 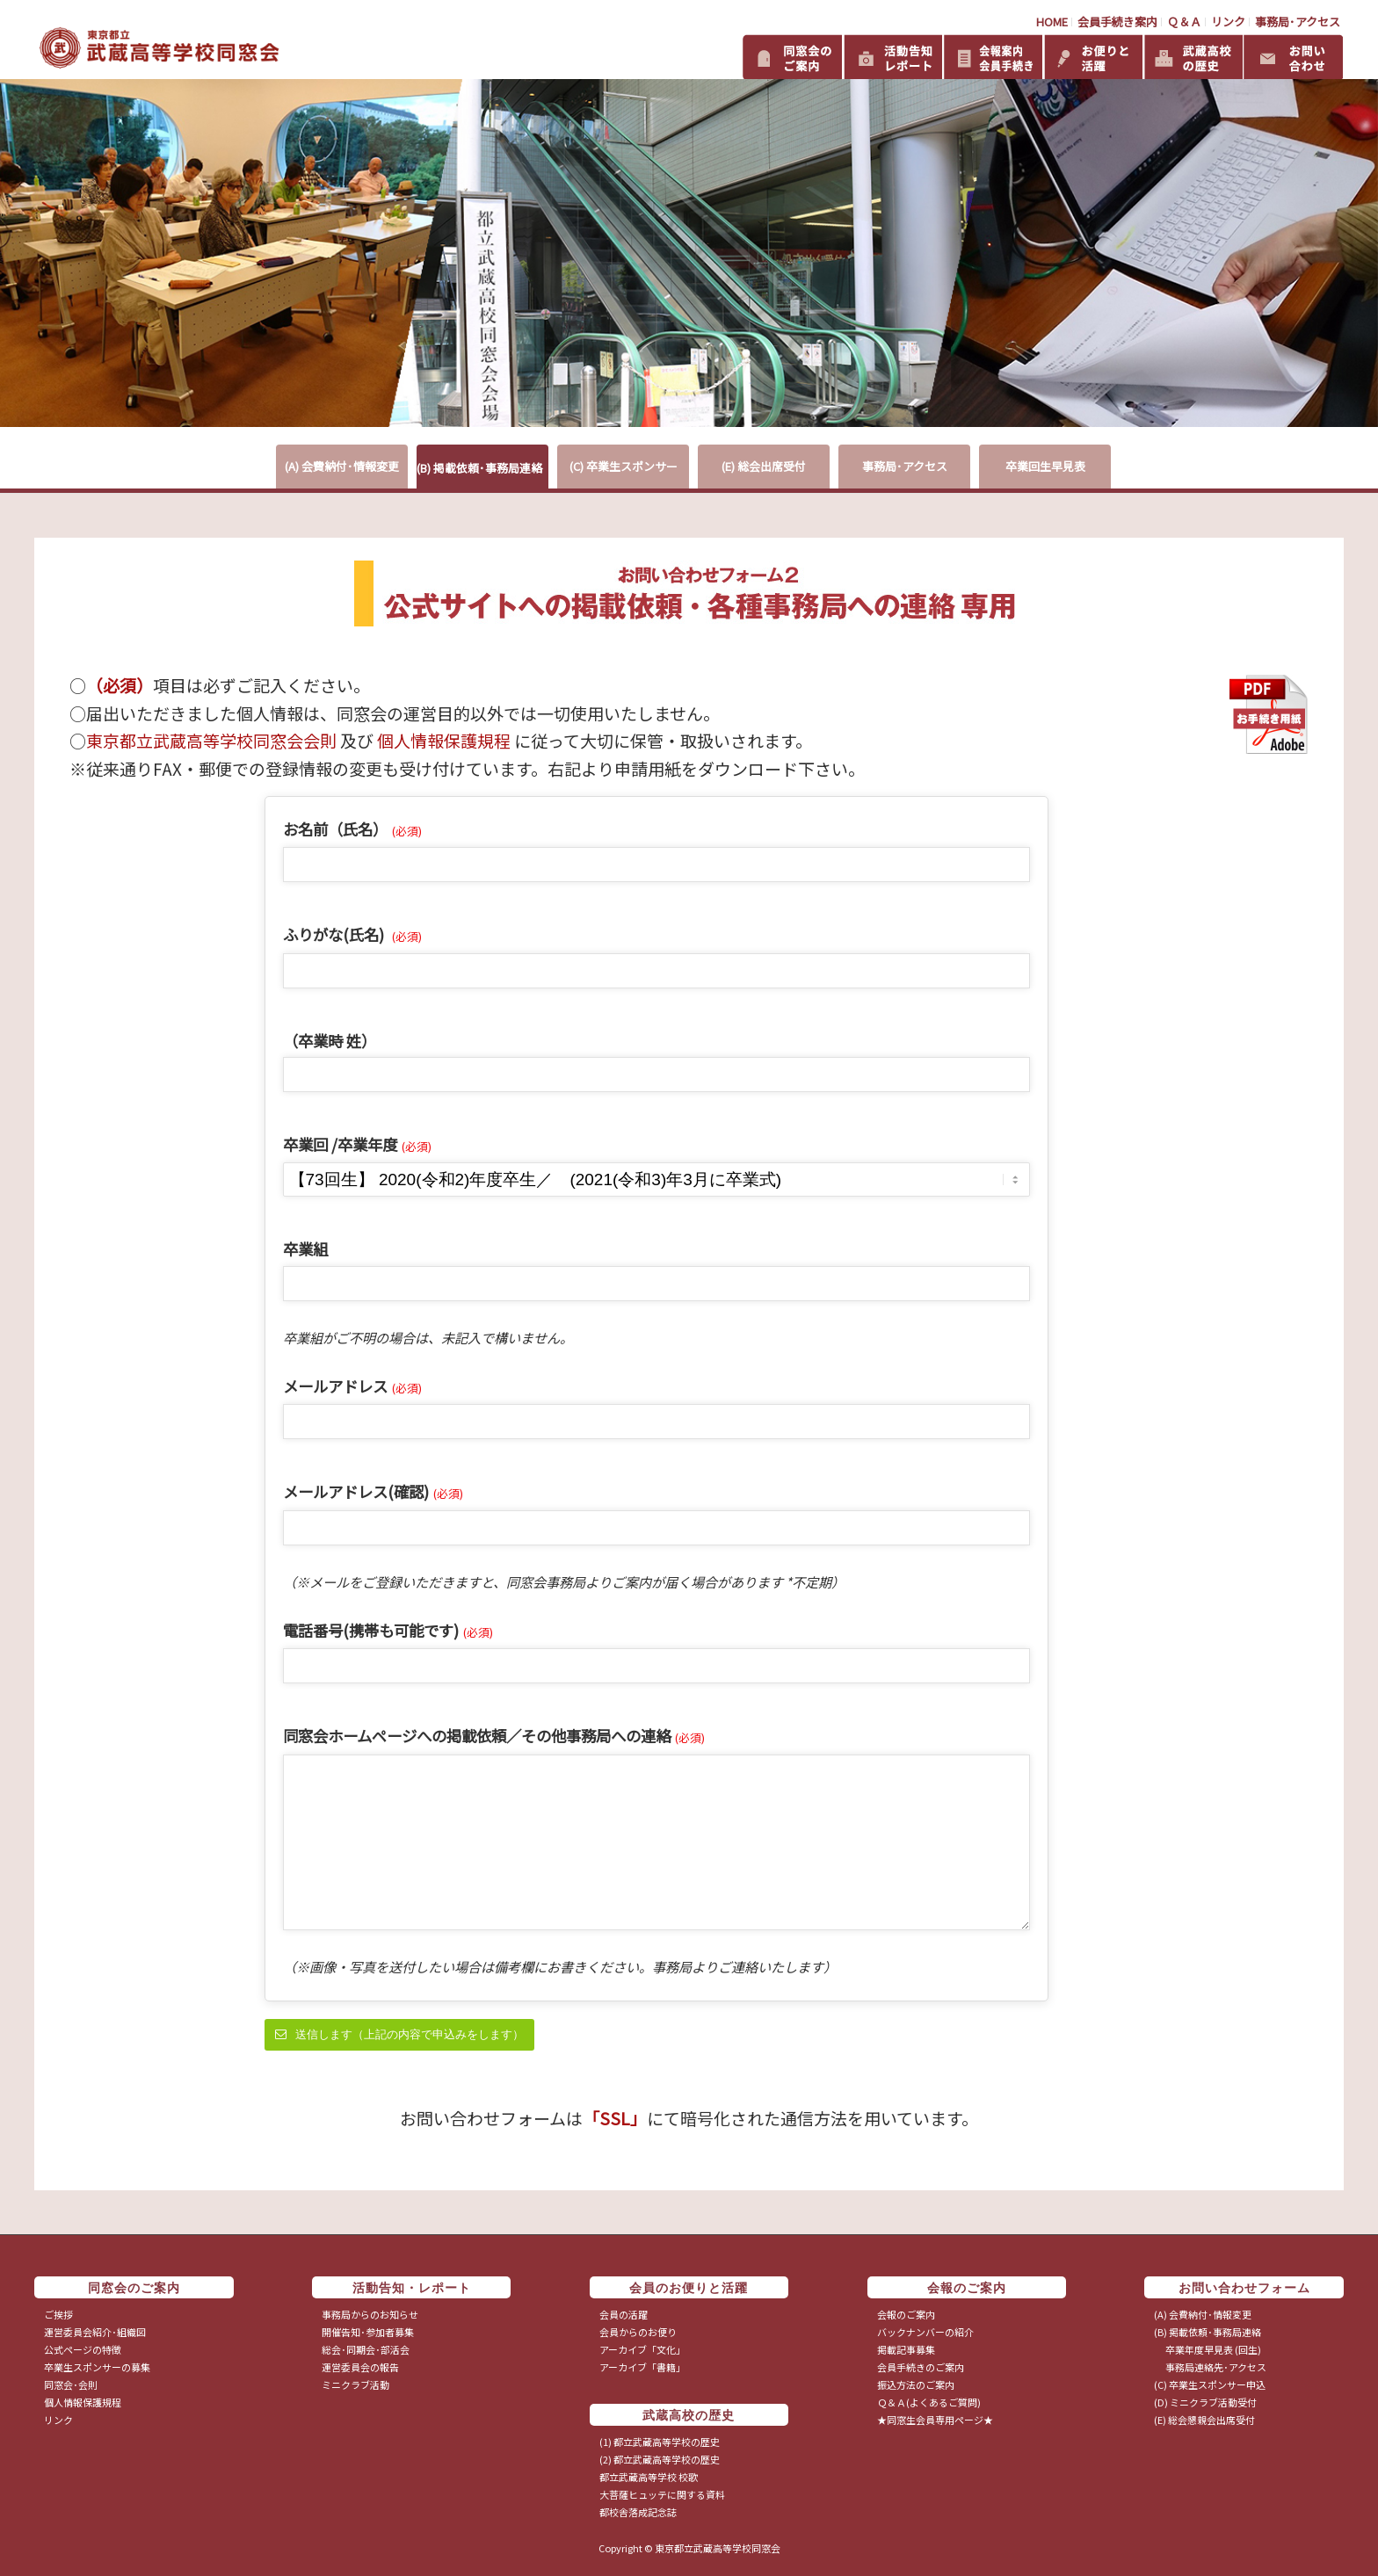 What do you see at coordinates (623, 466) in the screenshot?
I see `(C) 卒業生スポンサー` at bounding box center [623, 466].